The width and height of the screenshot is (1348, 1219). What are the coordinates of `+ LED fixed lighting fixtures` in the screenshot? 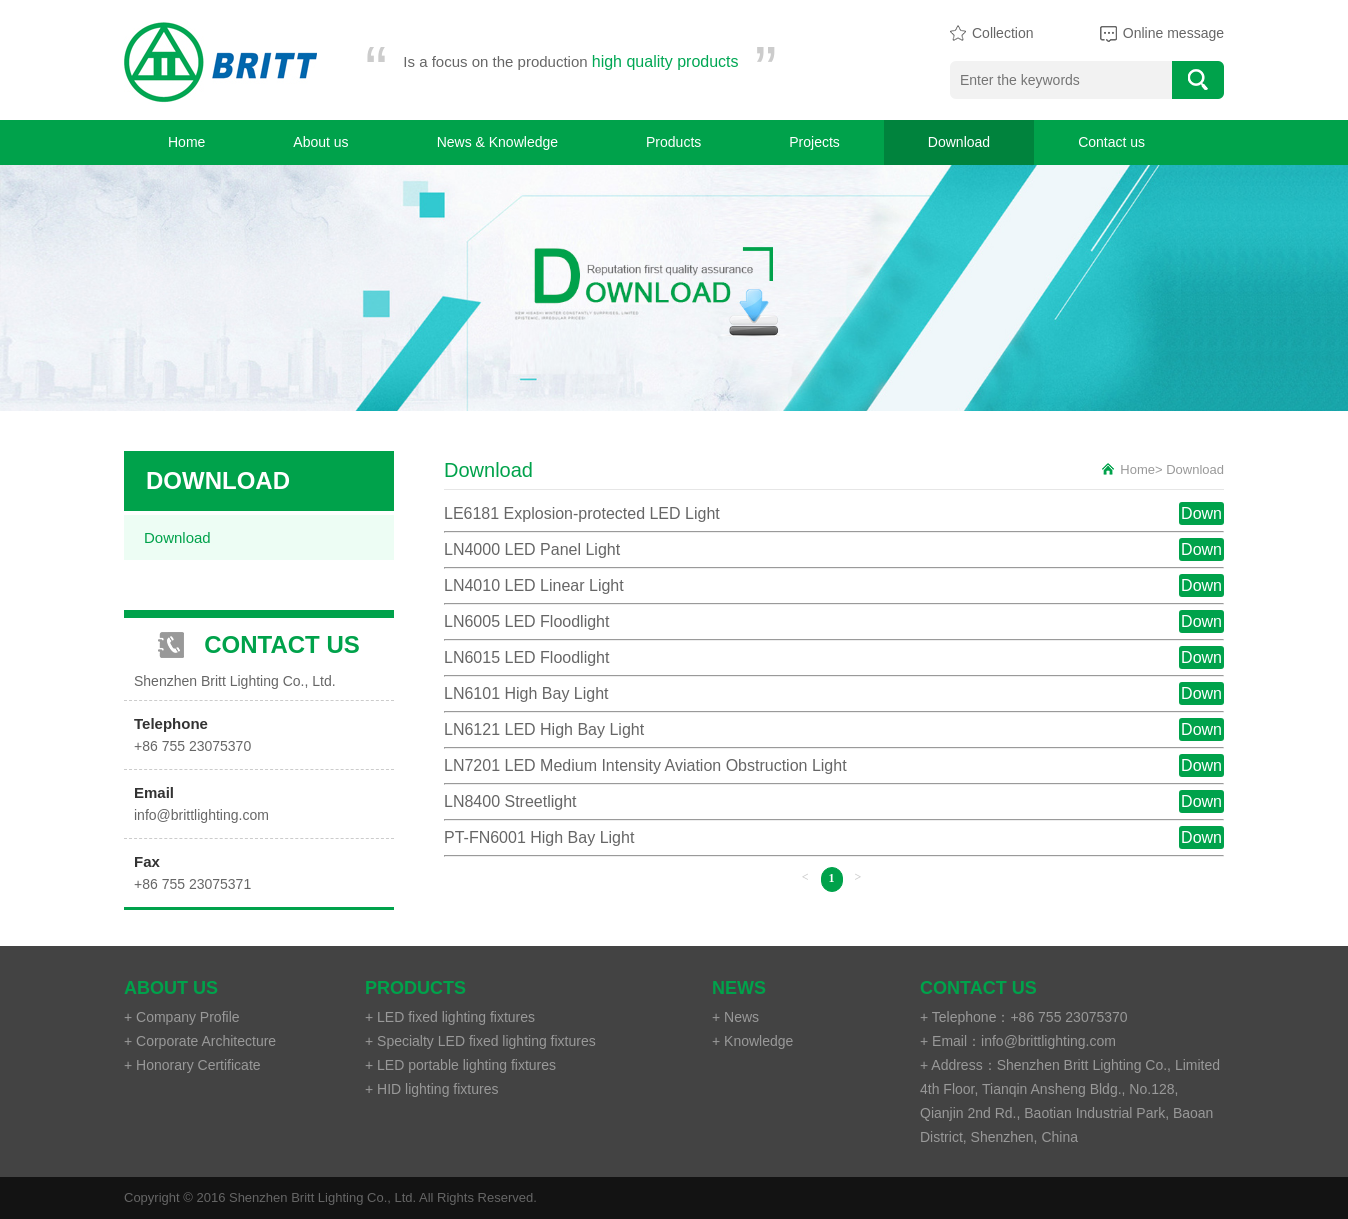 It's located at (450, 1017).